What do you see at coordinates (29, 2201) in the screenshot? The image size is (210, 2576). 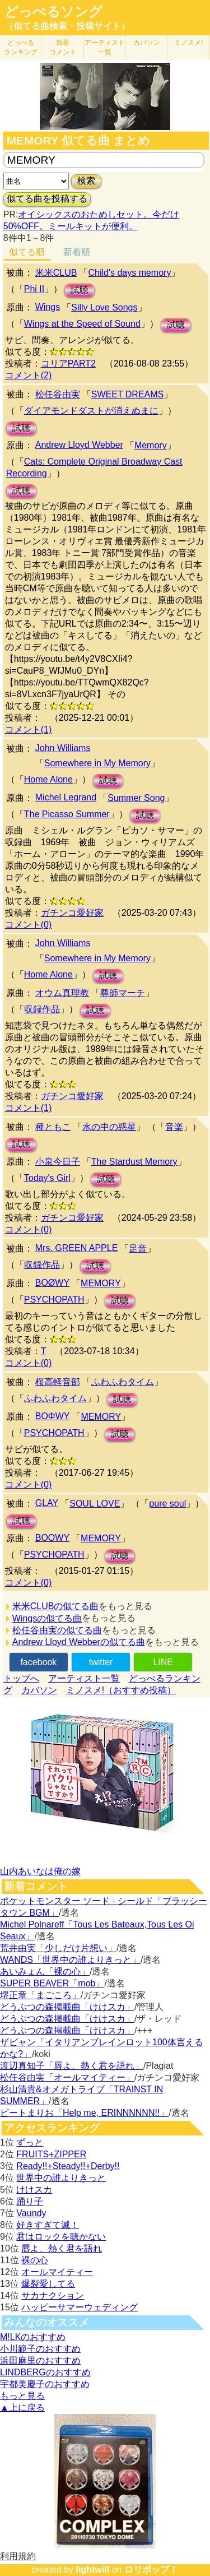 I see `踊り子` at bounding box center [29, 2201].